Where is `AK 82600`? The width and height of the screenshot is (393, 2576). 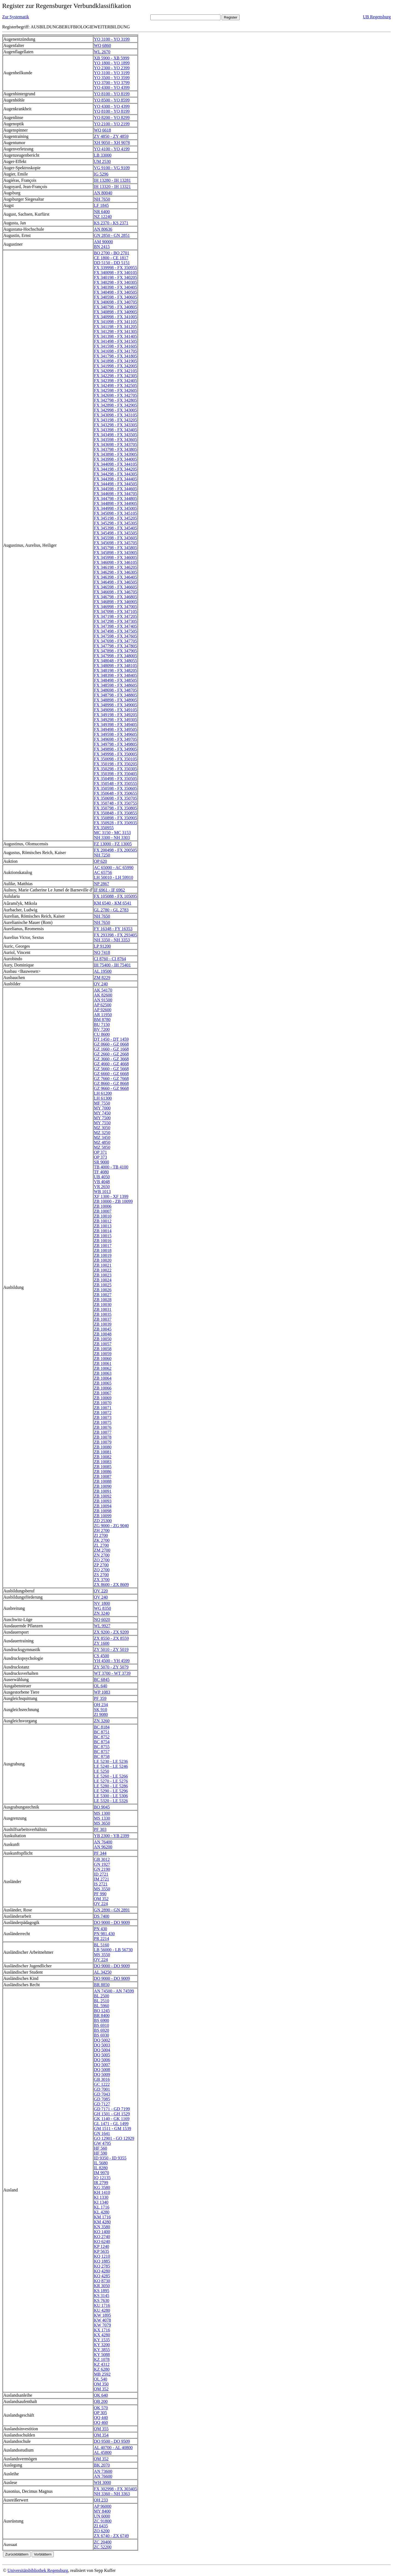 AK 82600 is located at coordinates (103, 995).